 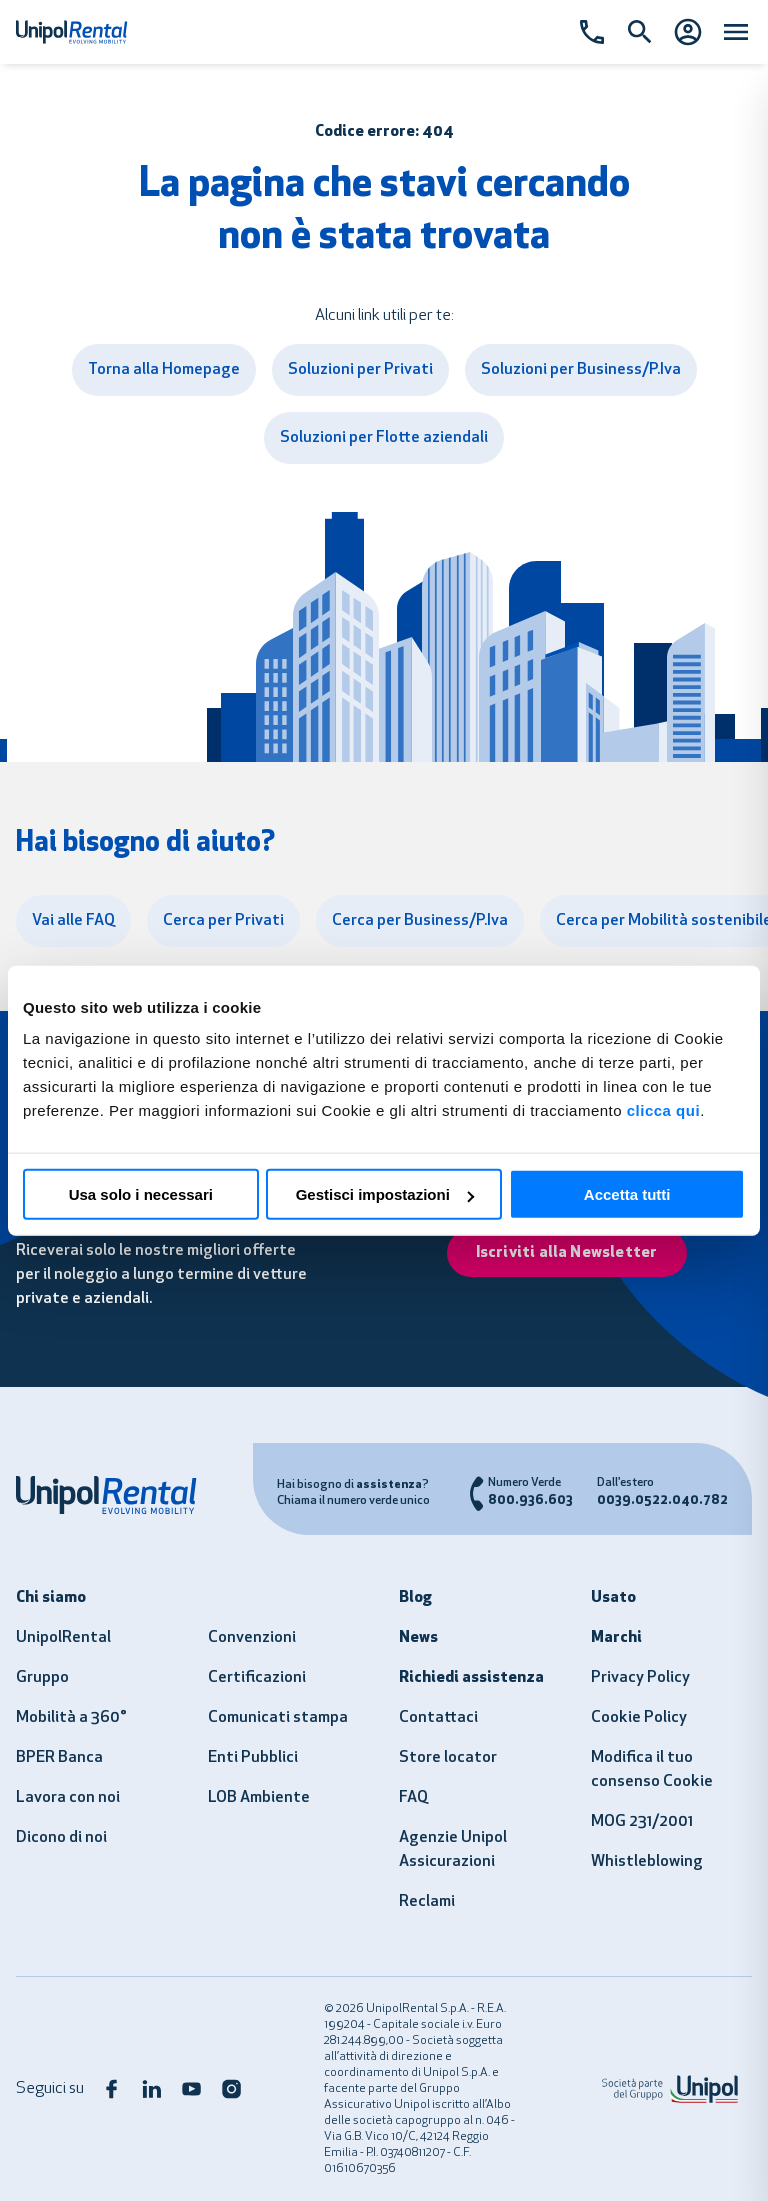 I want to click on MOG 231/2001, so click(x=642, y=1822).